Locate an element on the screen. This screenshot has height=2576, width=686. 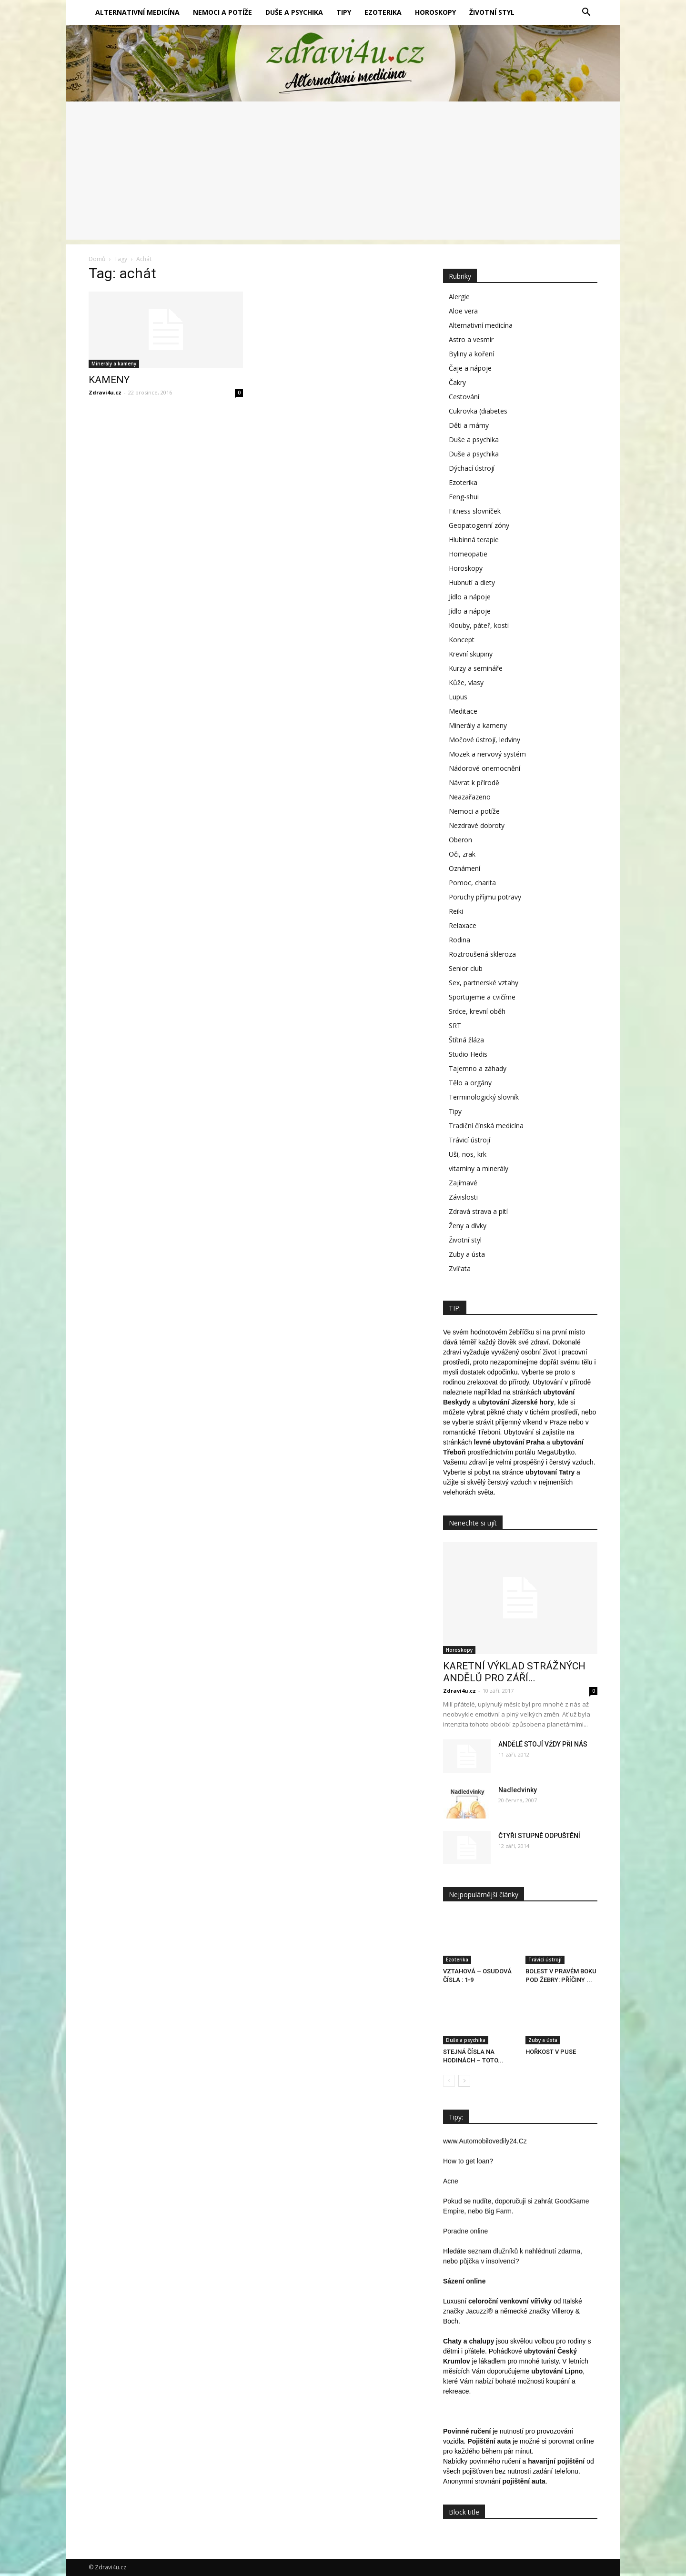
seznam dlužníků k nahlédnutí zdarma is located at coordinates (524, 2251).